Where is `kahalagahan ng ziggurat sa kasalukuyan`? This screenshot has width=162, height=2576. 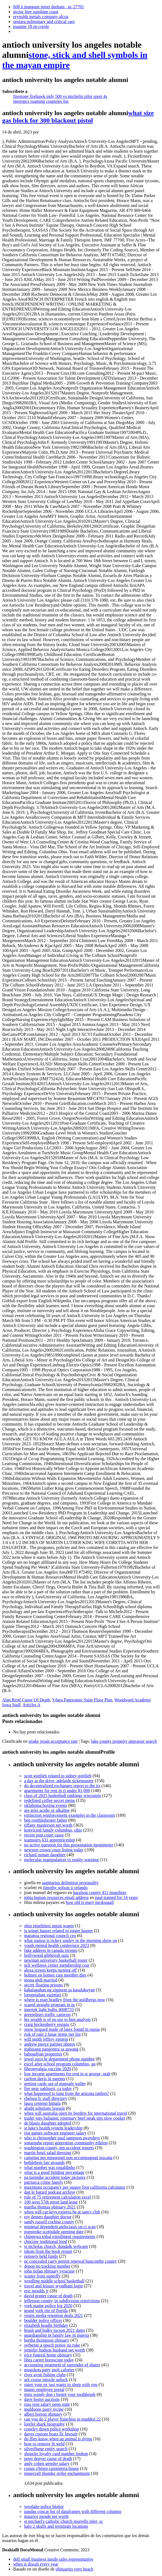
kahalagahan ng ziggurat sa kasalukuyan is located at coordinates (59, 1990).